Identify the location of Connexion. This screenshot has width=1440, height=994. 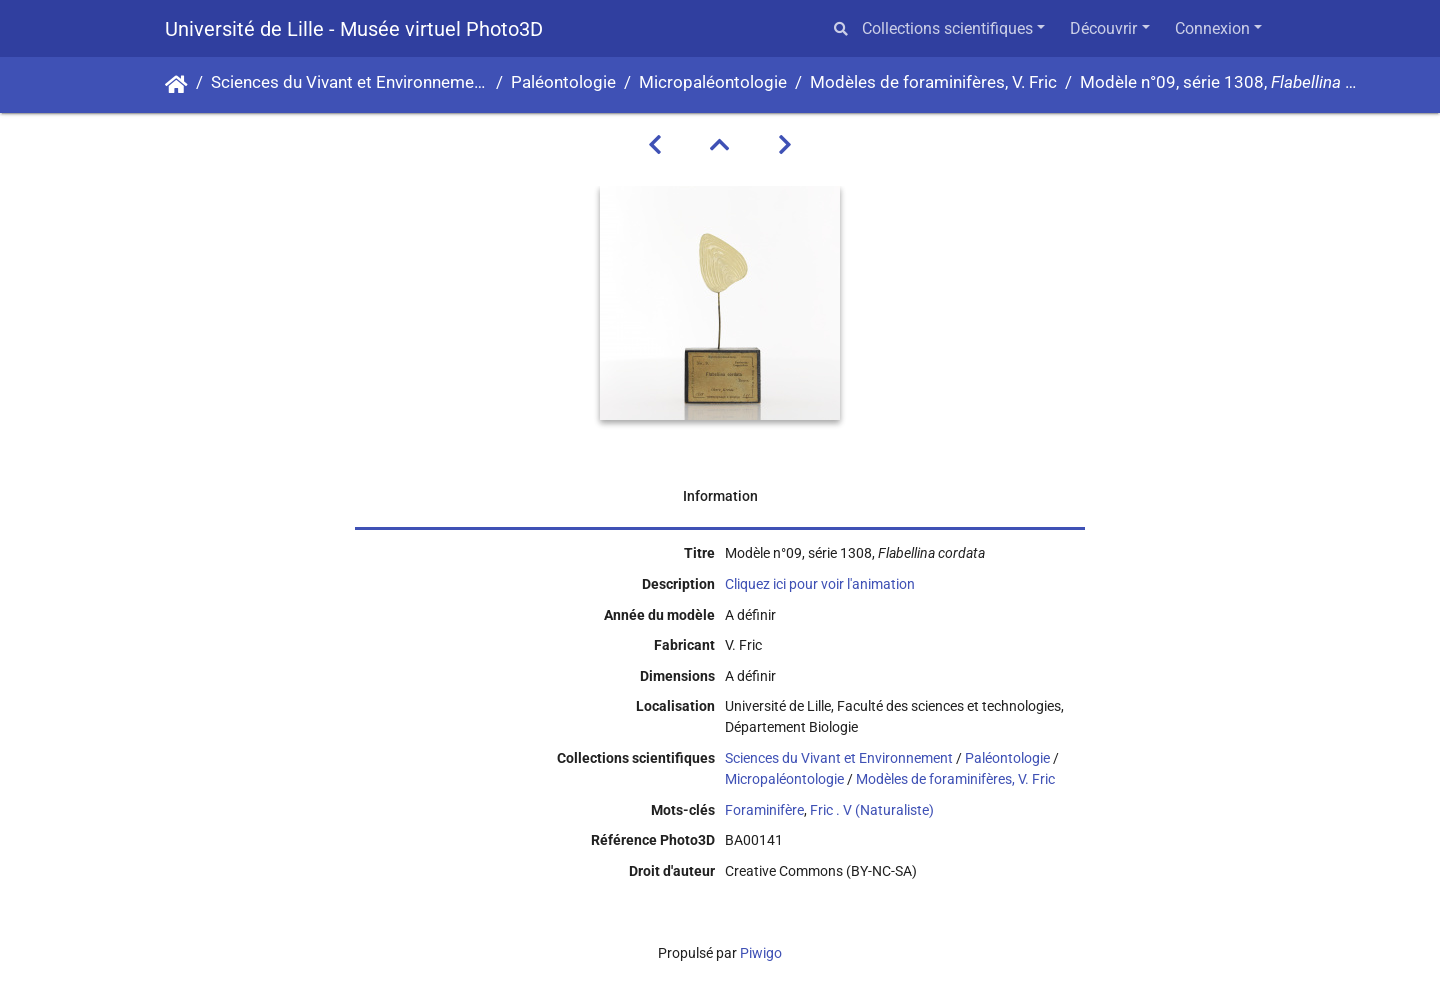
(1212, 28).